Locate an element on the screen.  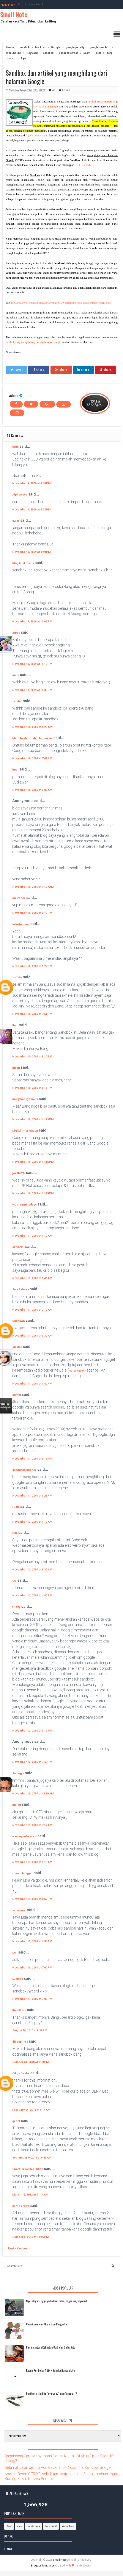
November 13, 2009 at 6:52 PM is located at coordinates (32, 1899).